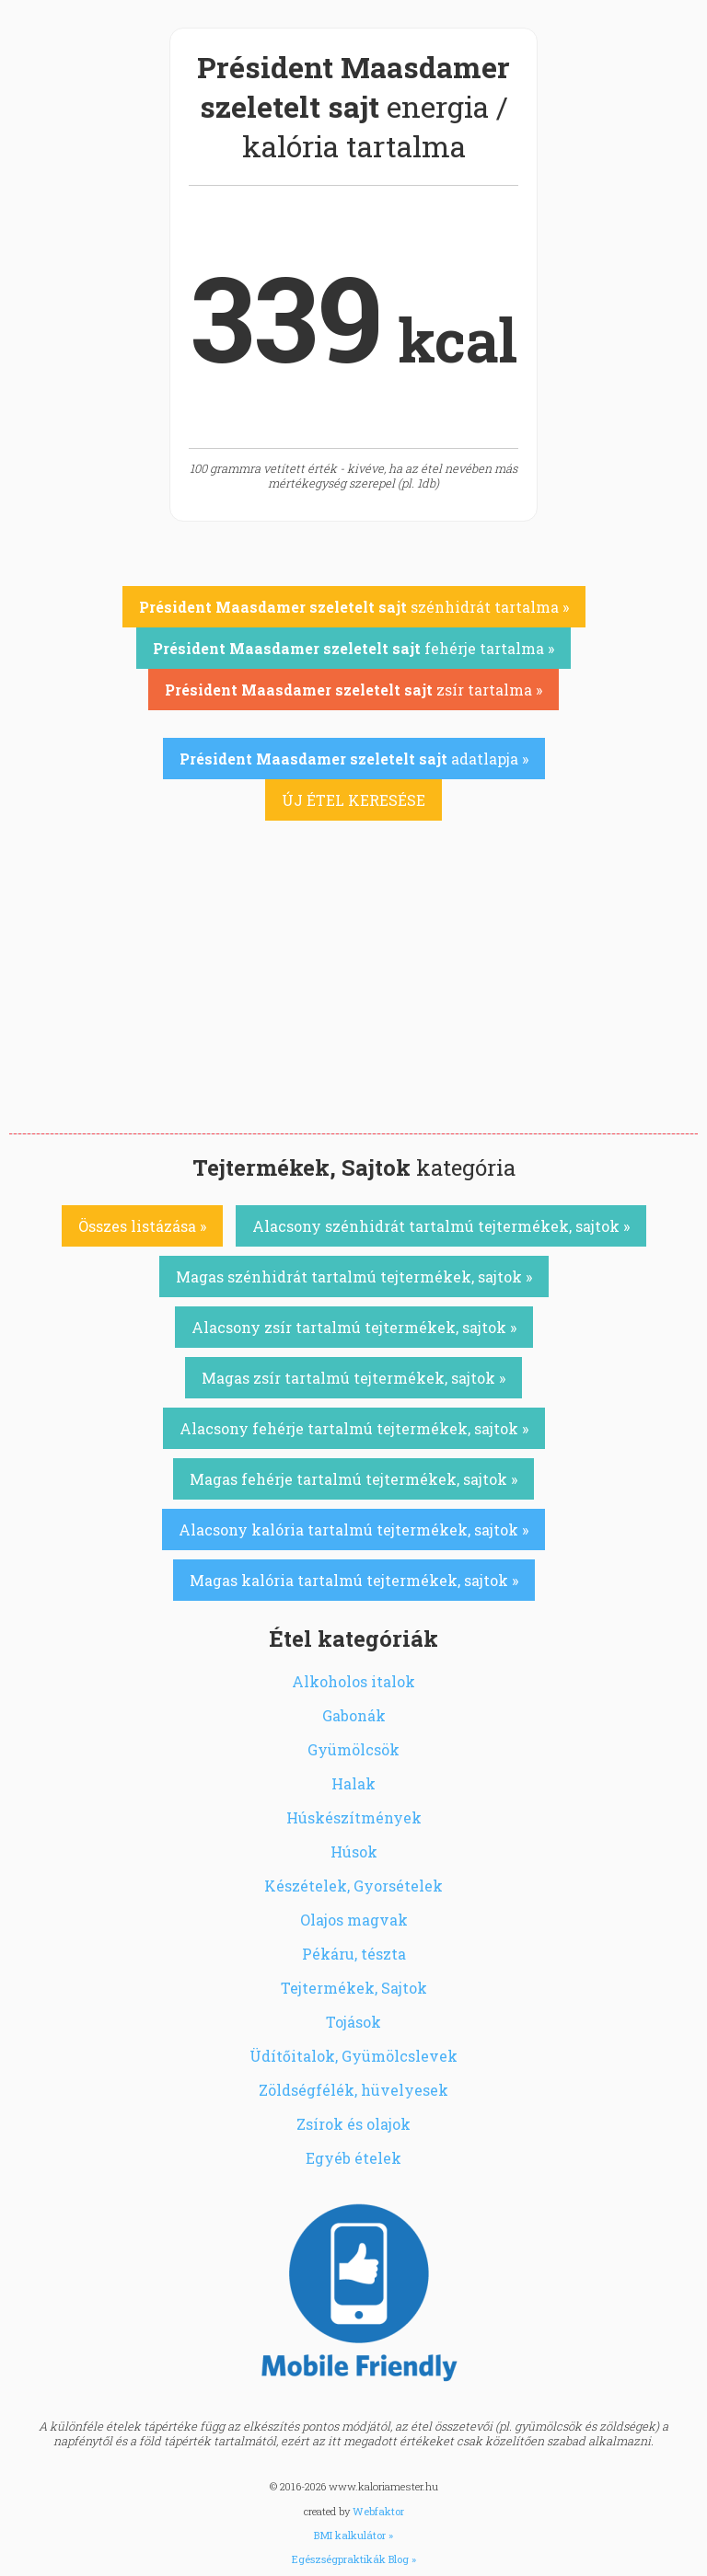 The height and width of the screenshot is (2576, 707). Describe the element at coordinates (353, 1885) in the screenshot. I see `Készételek, Gyorsételek` at that location.